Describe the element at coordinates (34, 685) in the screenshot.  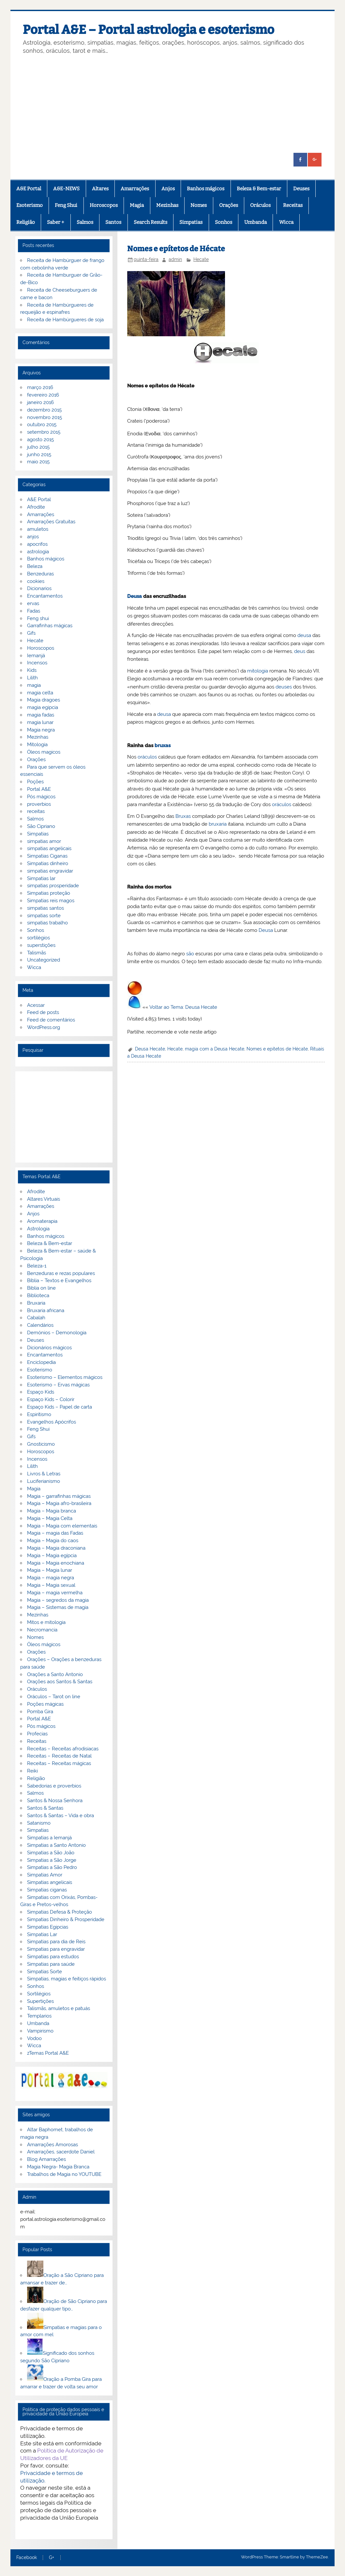
I see `magia` at that location.